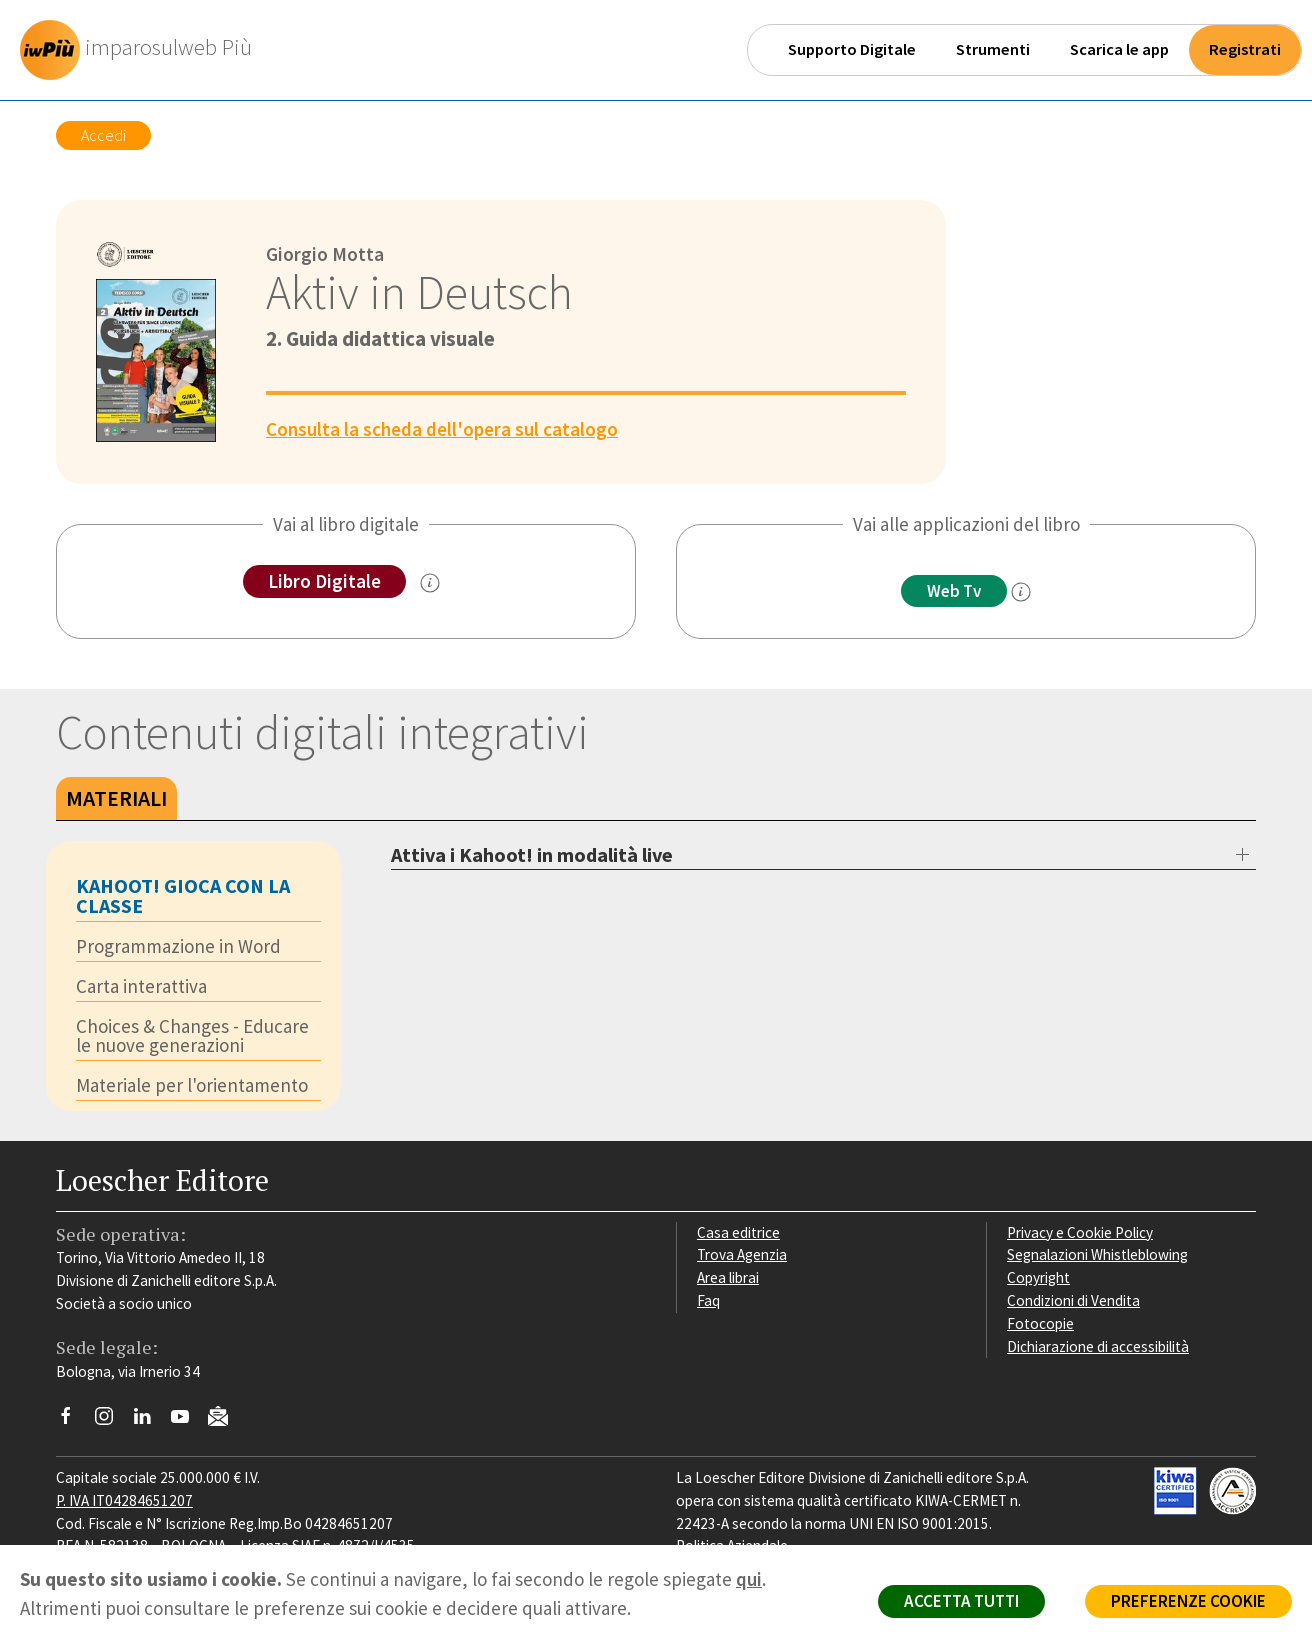 The image size is (1312, 1645). I want to click on Registrati, so click(1245, 49).